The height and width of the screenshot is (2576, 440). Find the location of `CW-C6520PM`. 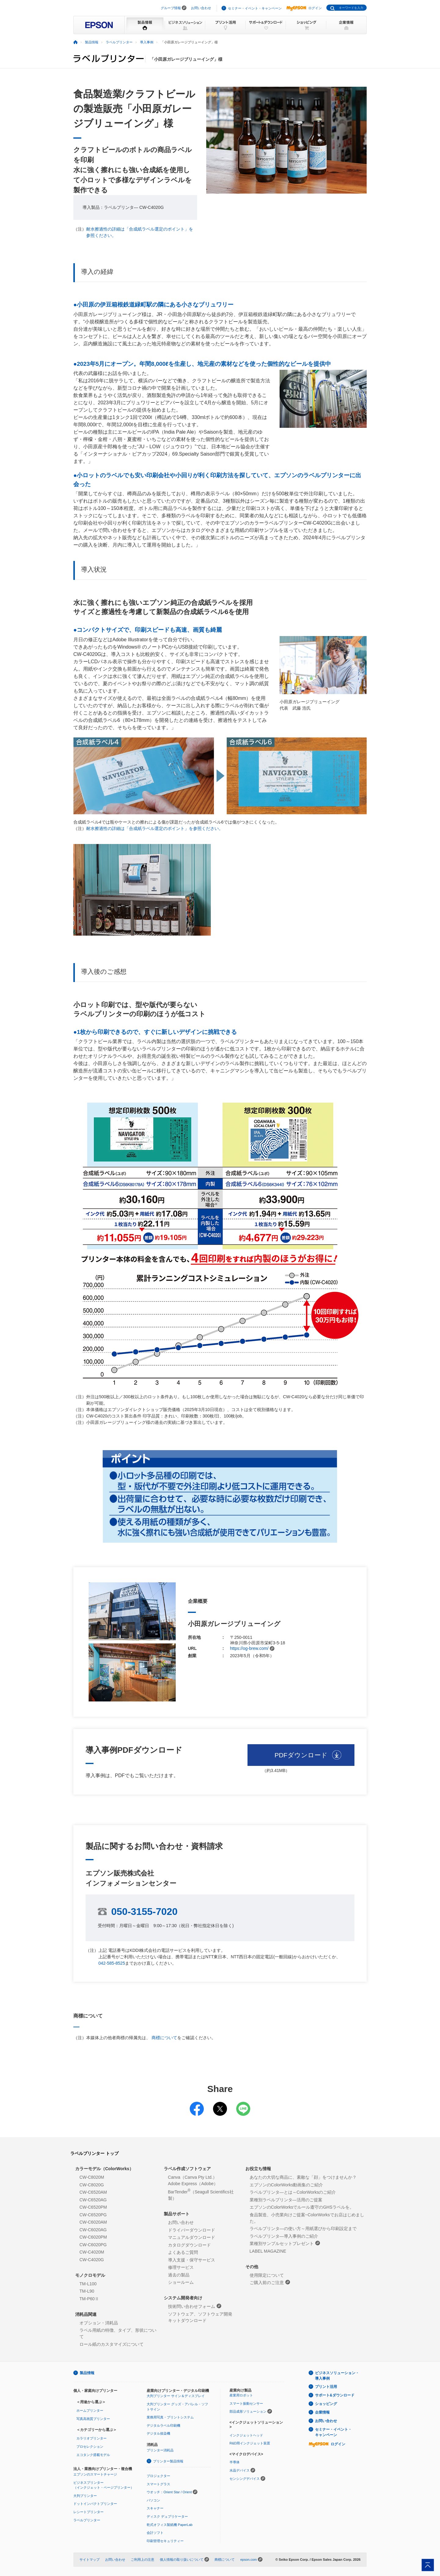

CW-C6520PM is located at coordinates (93, 2207).